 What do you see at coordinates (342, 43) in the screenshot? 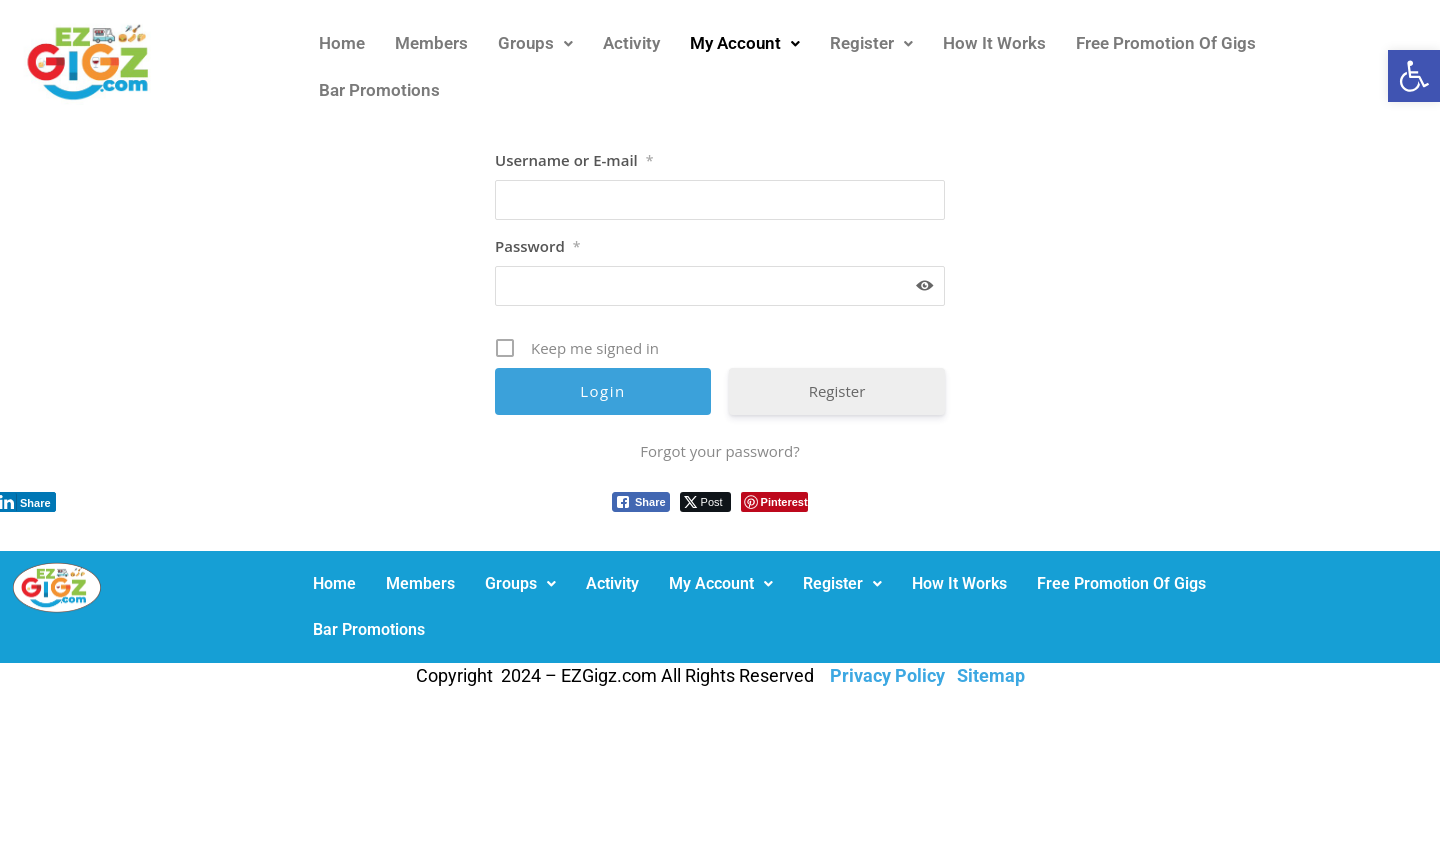
I see `Home` at bounding box center [342, 43].